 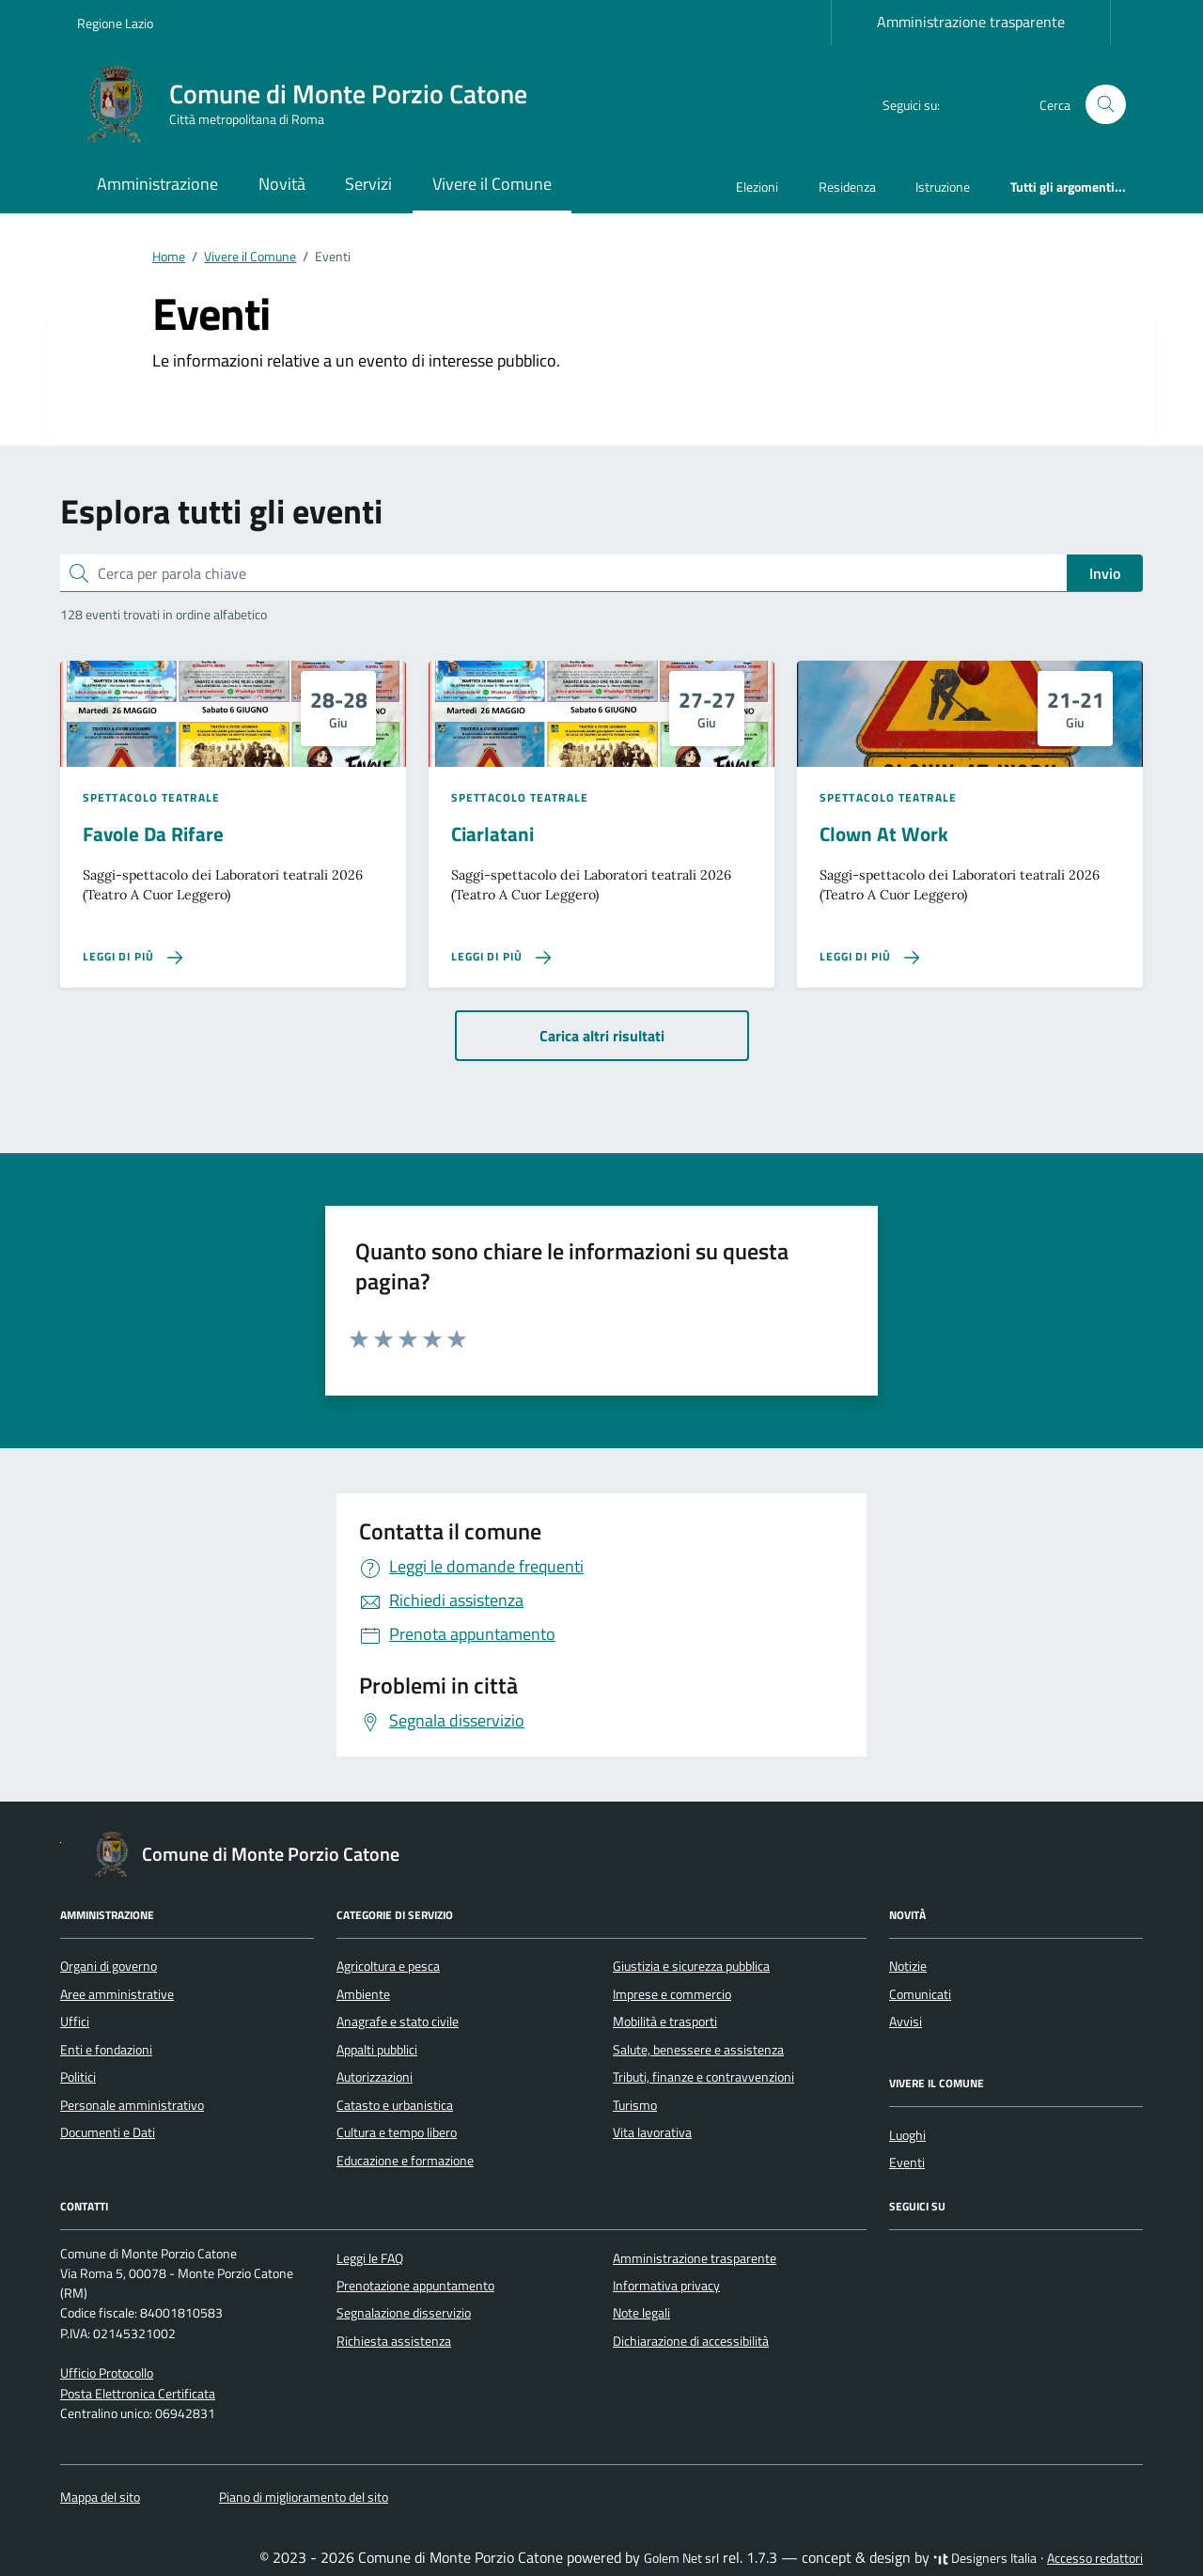 I want to click on Designers Italia, so click(x=985, y=2558).